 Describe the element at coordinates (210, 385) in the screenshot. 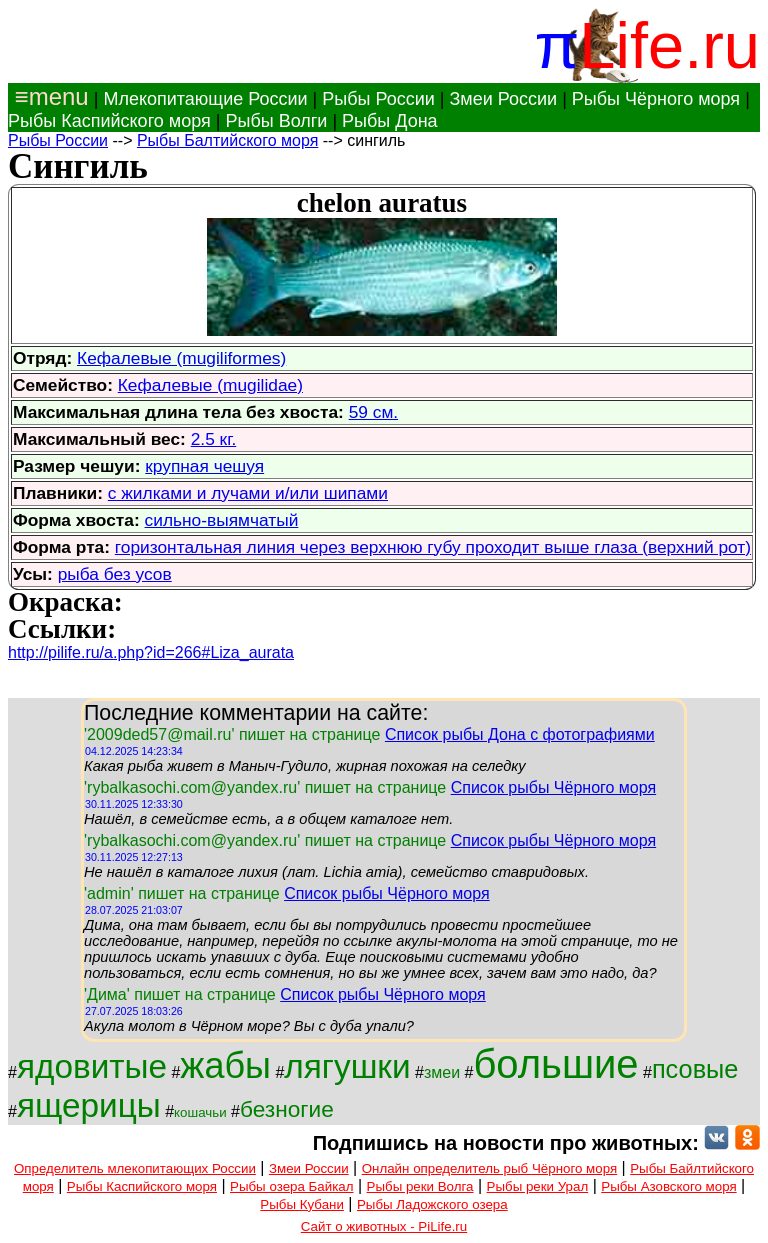

I see `Кефалевые (mugilidae)` at that location.